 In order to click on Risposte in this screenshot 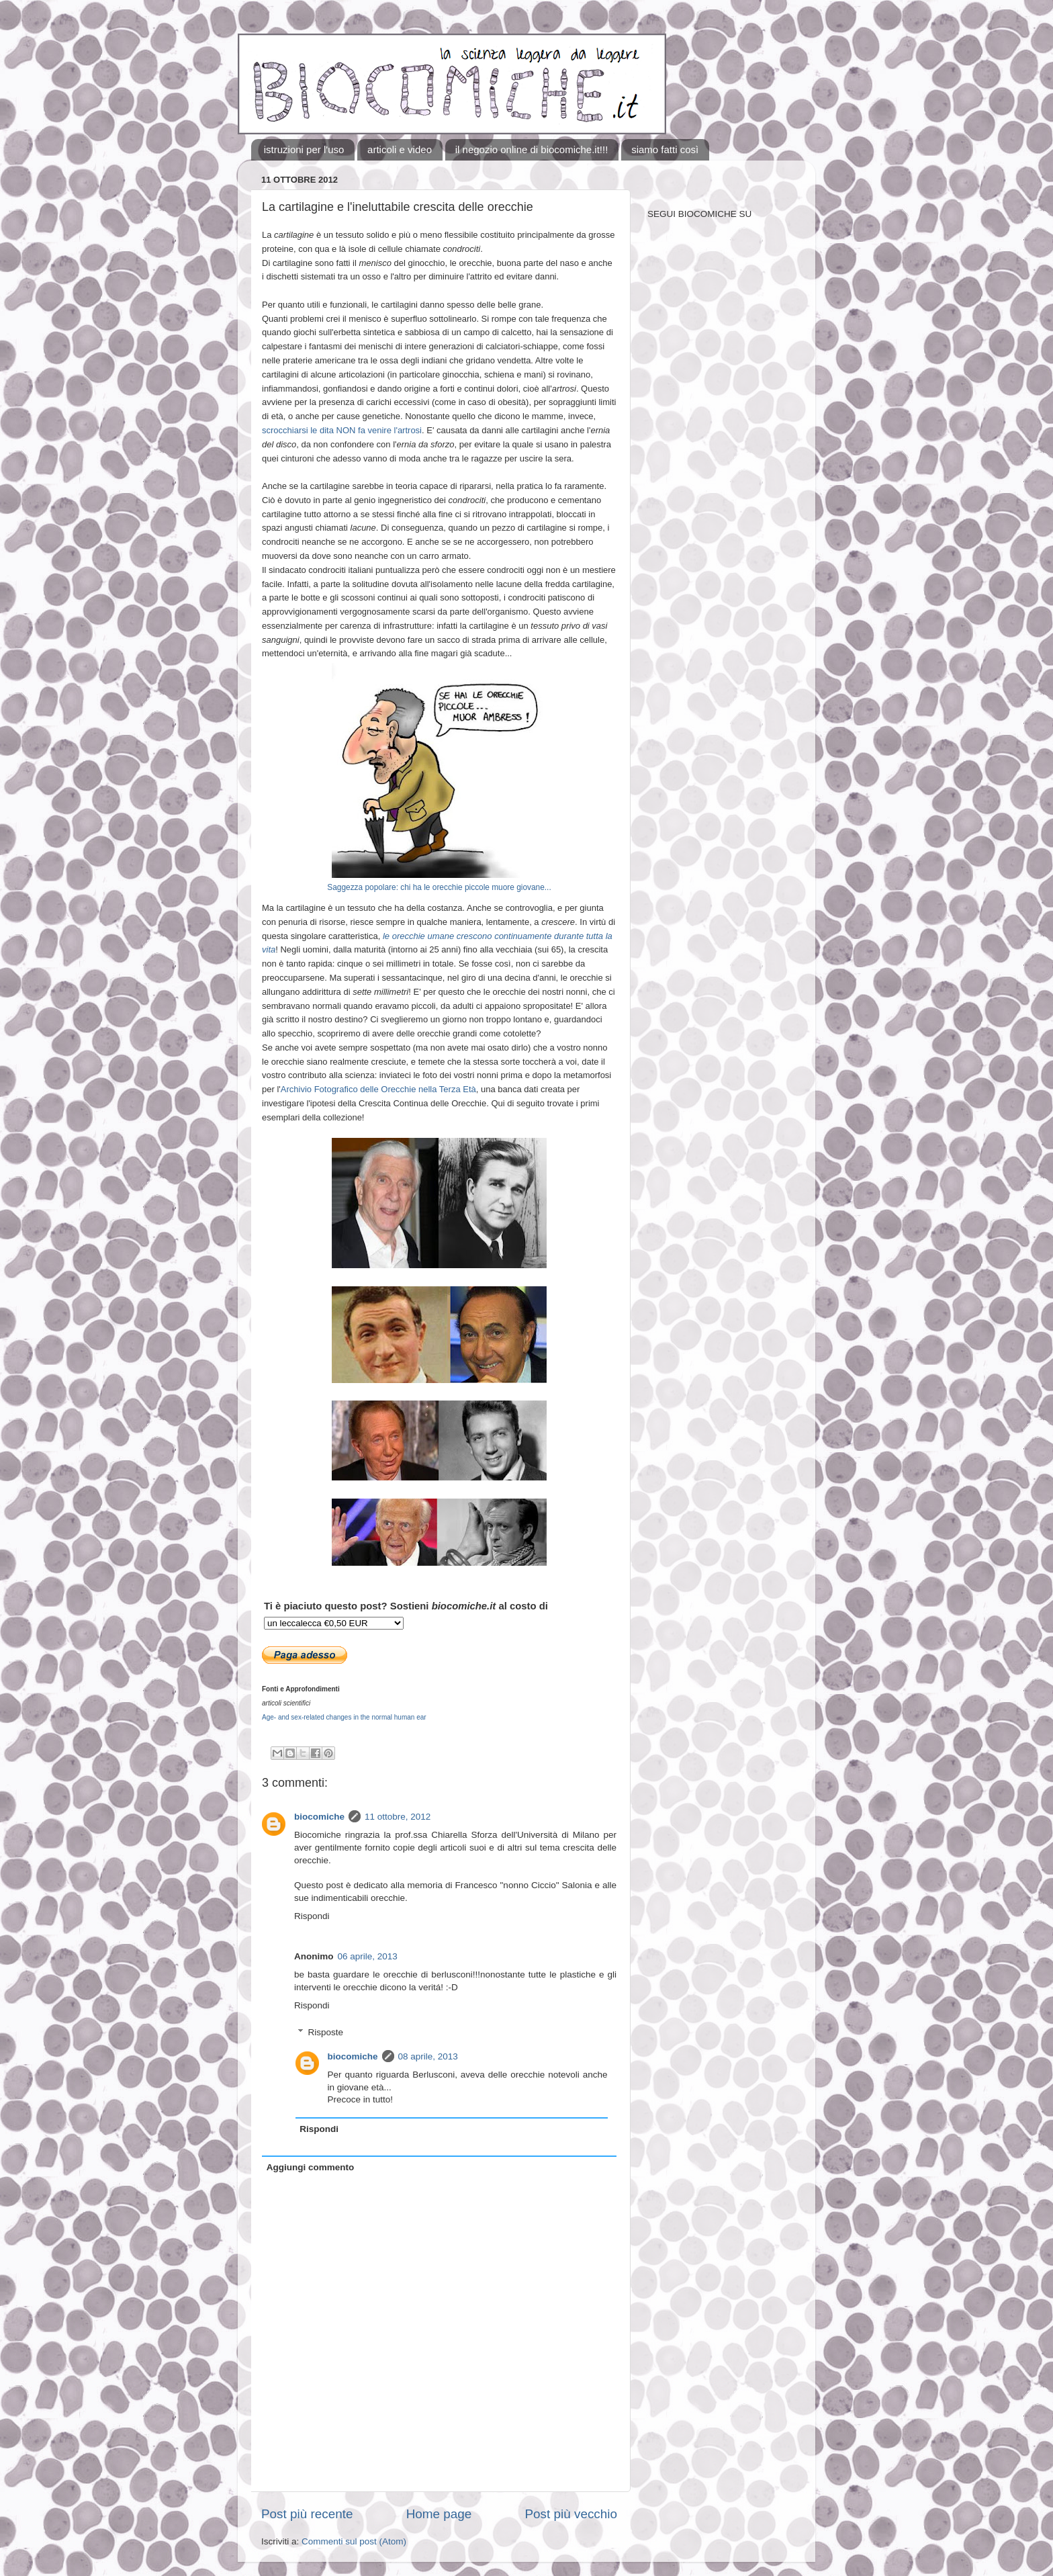, I will do `click(326, 2032)`.